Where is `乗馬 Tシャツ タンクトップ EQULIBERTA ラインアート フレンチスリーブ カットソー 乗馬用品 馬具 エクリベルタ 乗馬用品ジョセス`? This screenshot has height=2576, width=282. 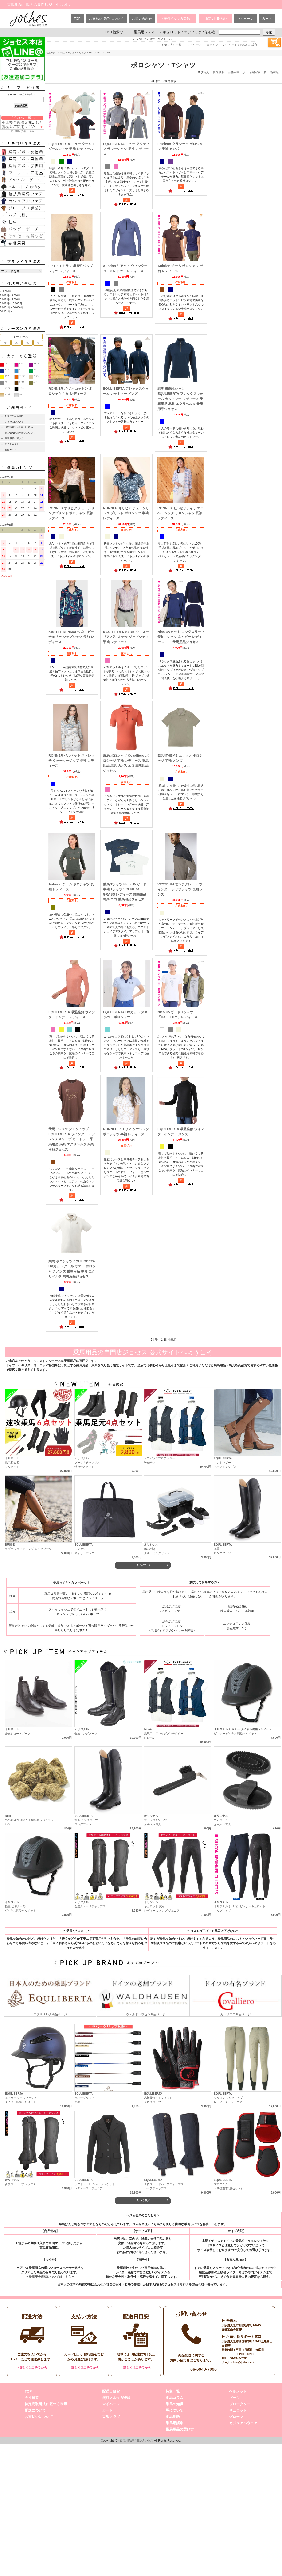 乗馬 Tシャツ タンクトップ EQULIBERTA ラインアート フレンチスリーブ カットソー 乗馬用品 馬具 エクリベルタ 乗馬用品ジョセス is located at coordinates (71, 1139).